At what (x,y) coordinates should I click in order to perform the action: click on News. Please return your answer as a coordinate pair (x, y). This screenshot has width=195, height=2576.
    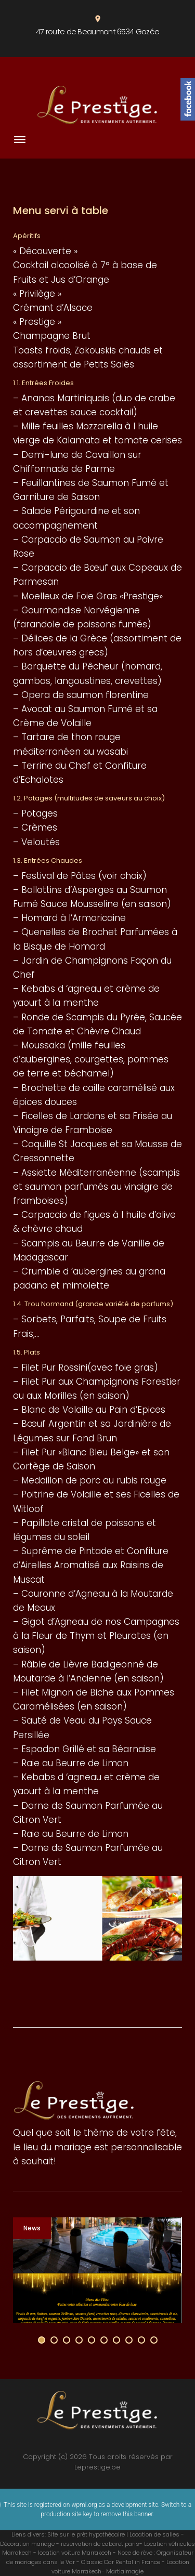
    Looking at the image, I should click on (32, 2228).